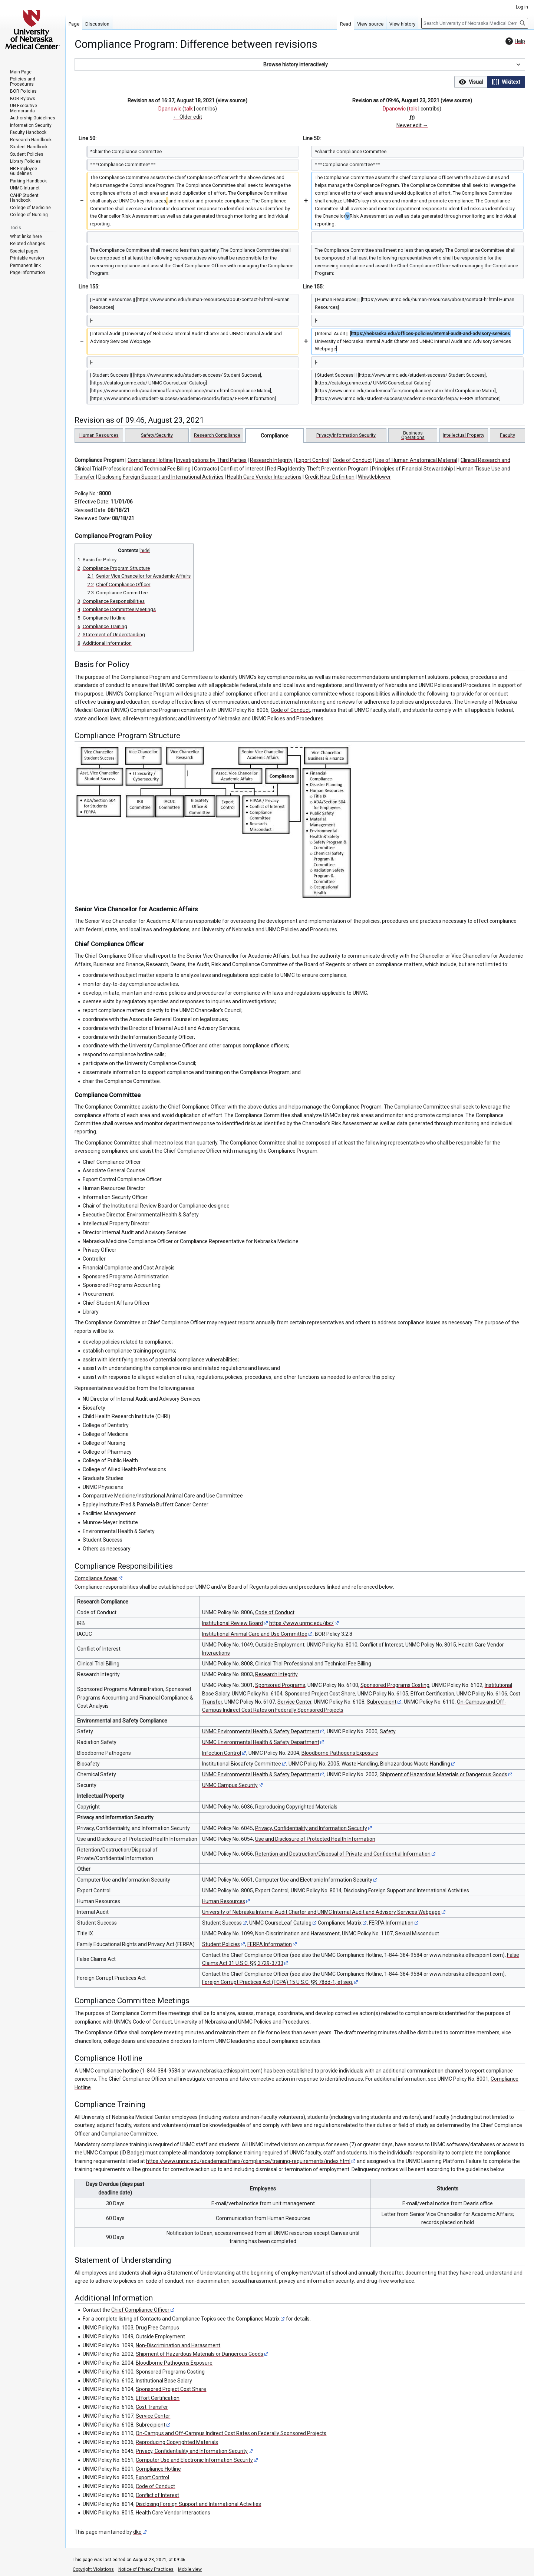 The image size is (534, 2576). Describe the element at coordinates (188, 109) in the screenshot. I see `talk` at that location.